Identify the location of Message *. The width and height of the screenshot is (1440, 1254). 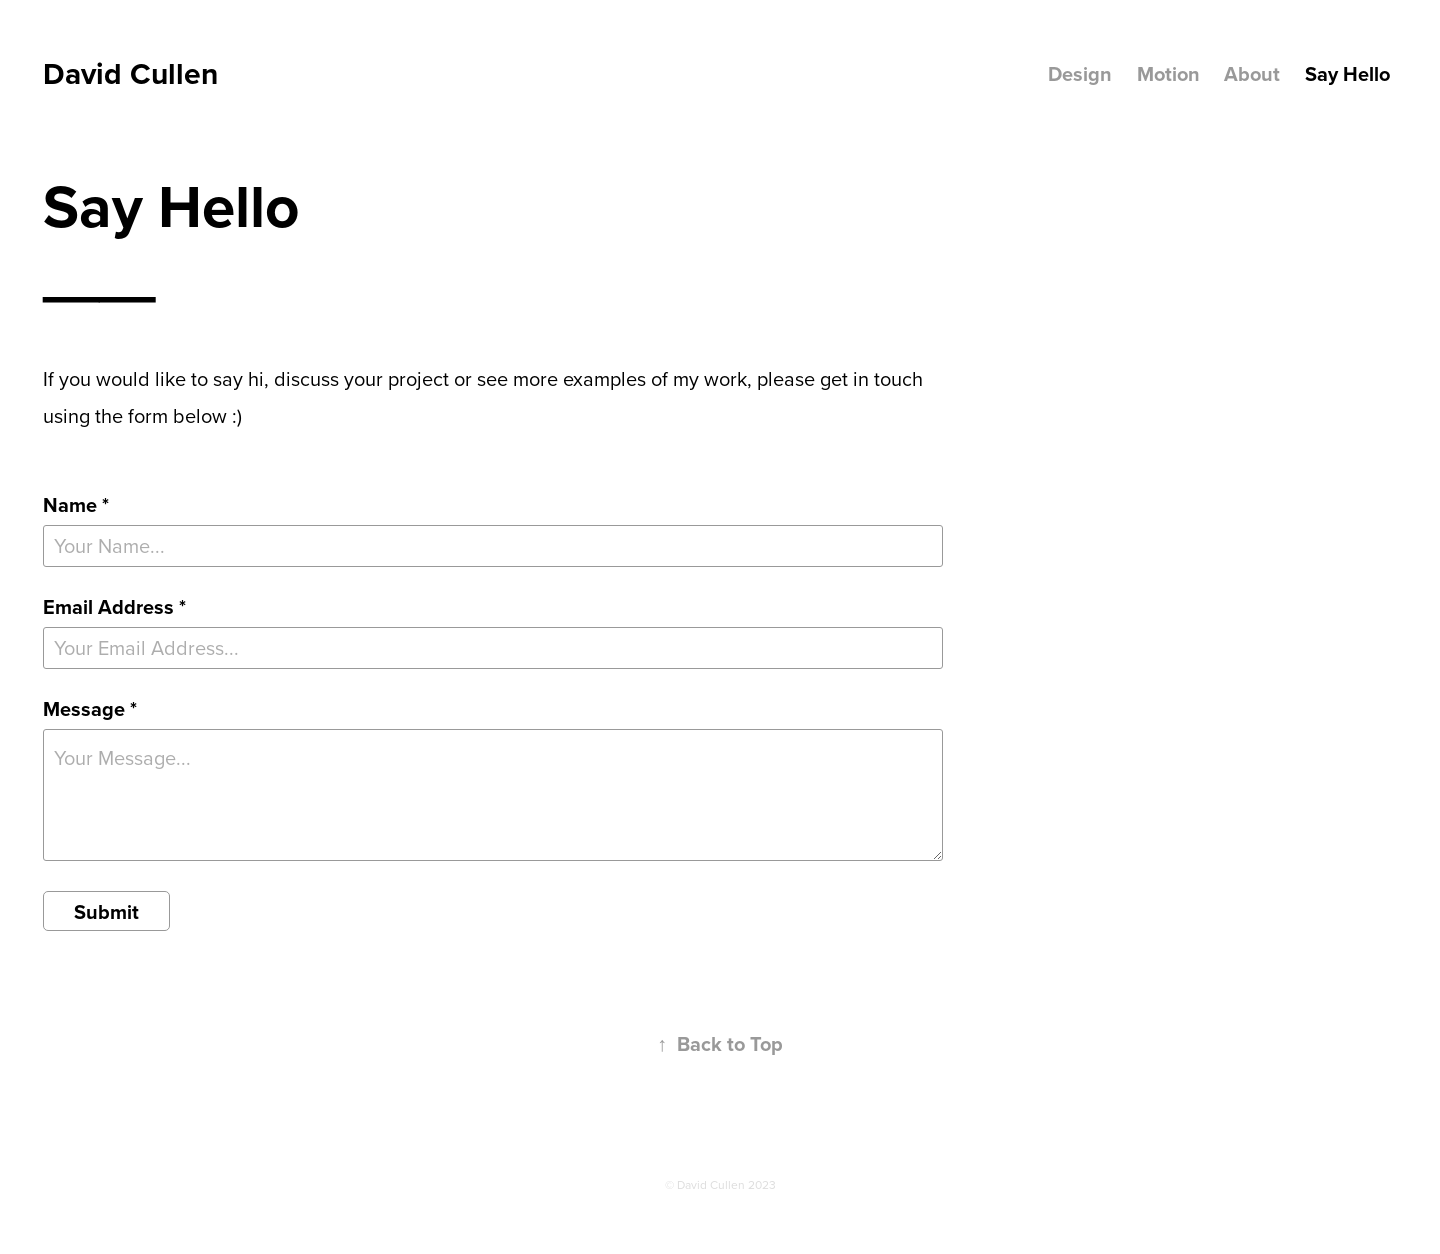
(90, 709).